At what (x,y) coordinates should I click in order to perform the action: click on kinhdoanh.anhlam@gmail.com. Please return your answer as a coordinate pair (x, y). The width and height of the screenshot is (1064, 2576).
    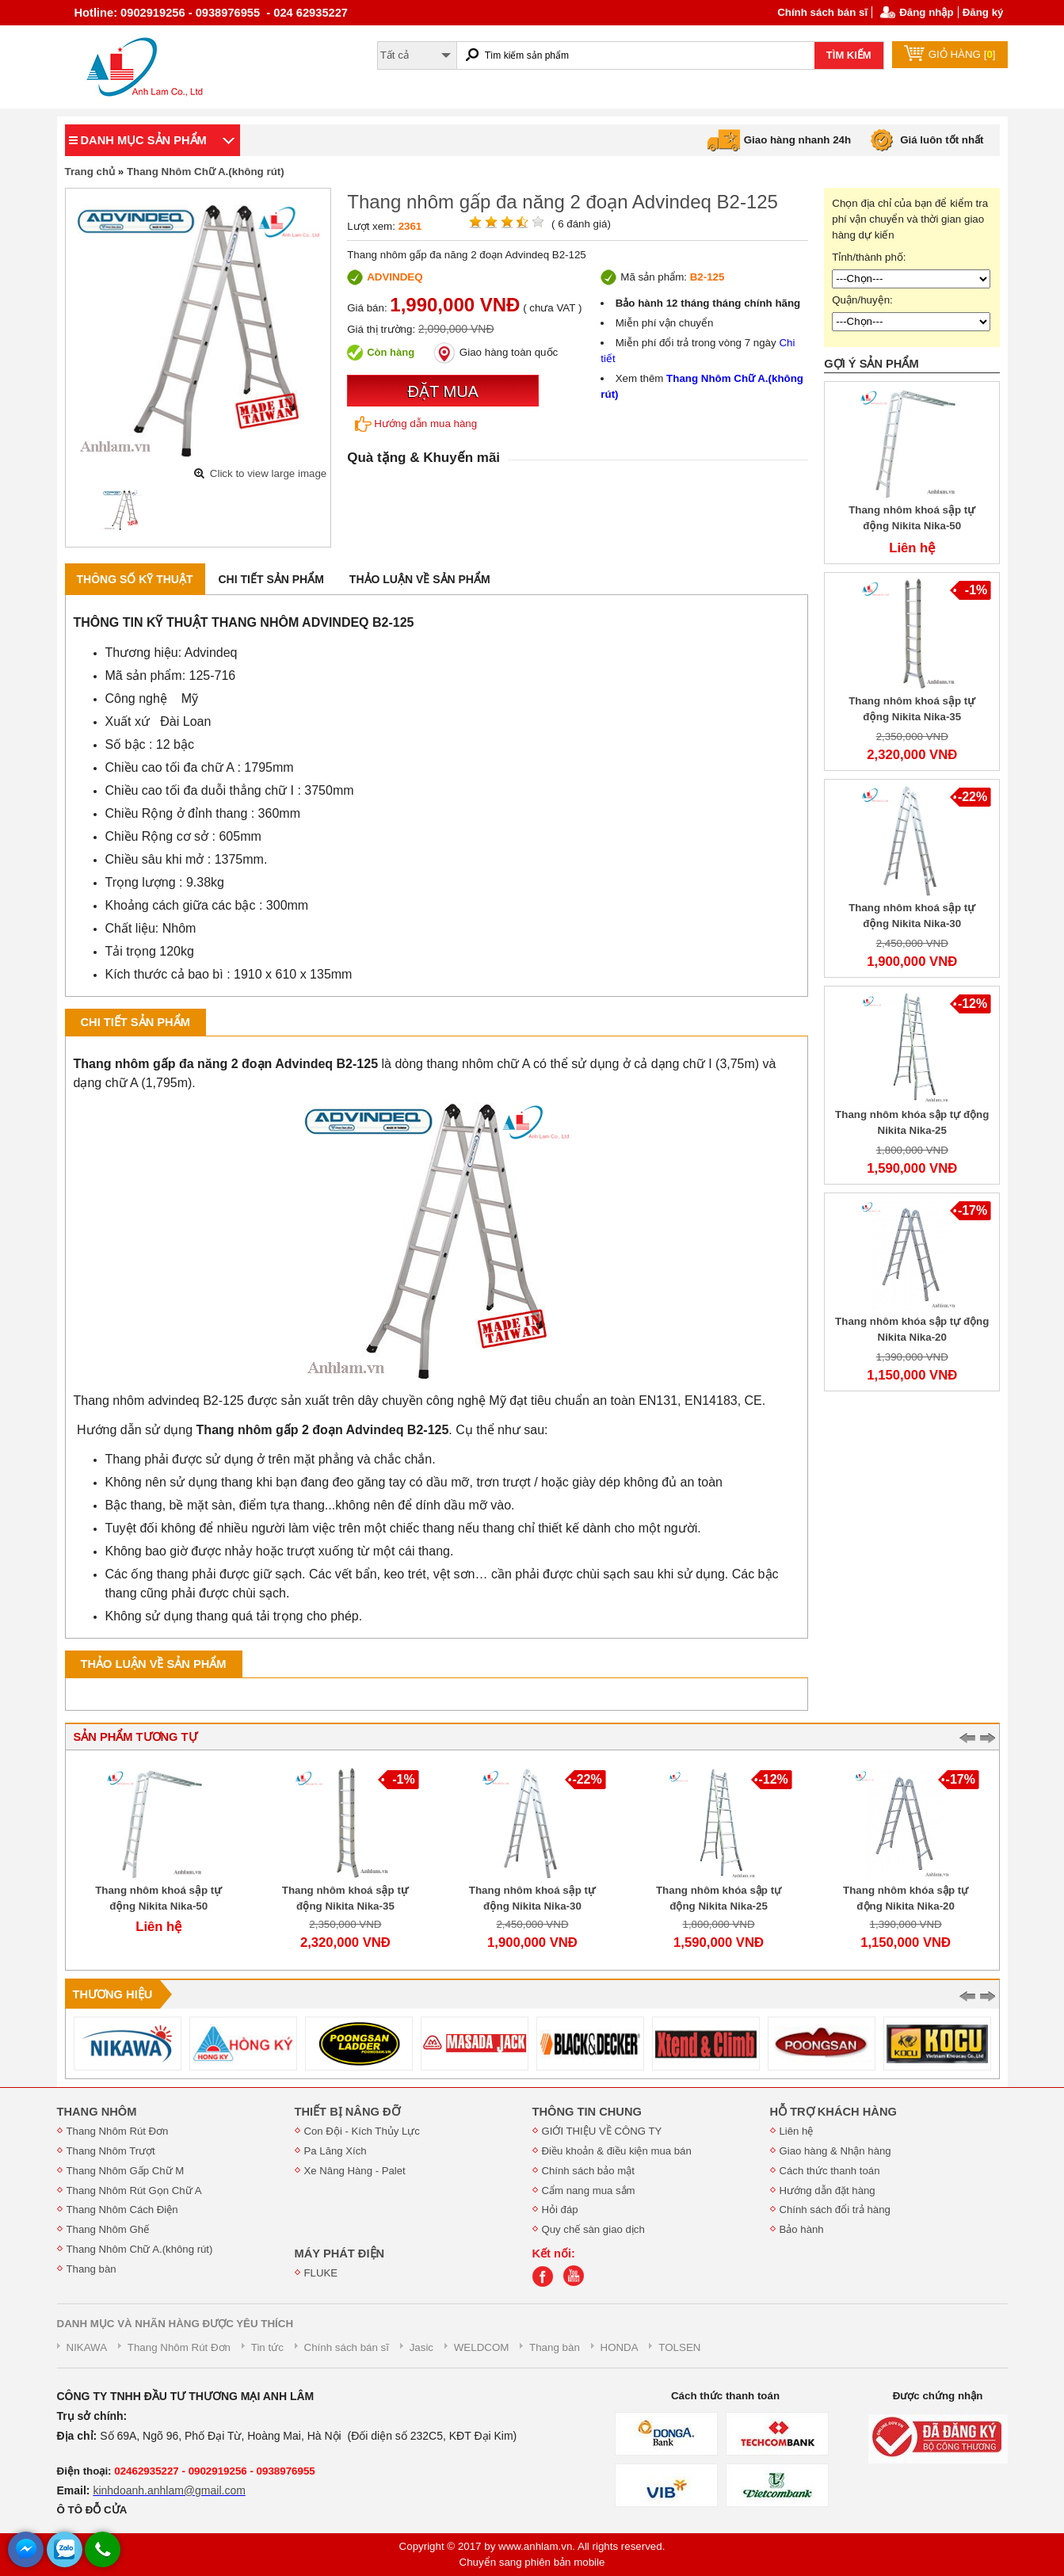
    Looking at the image, I should click on (169, 2490).